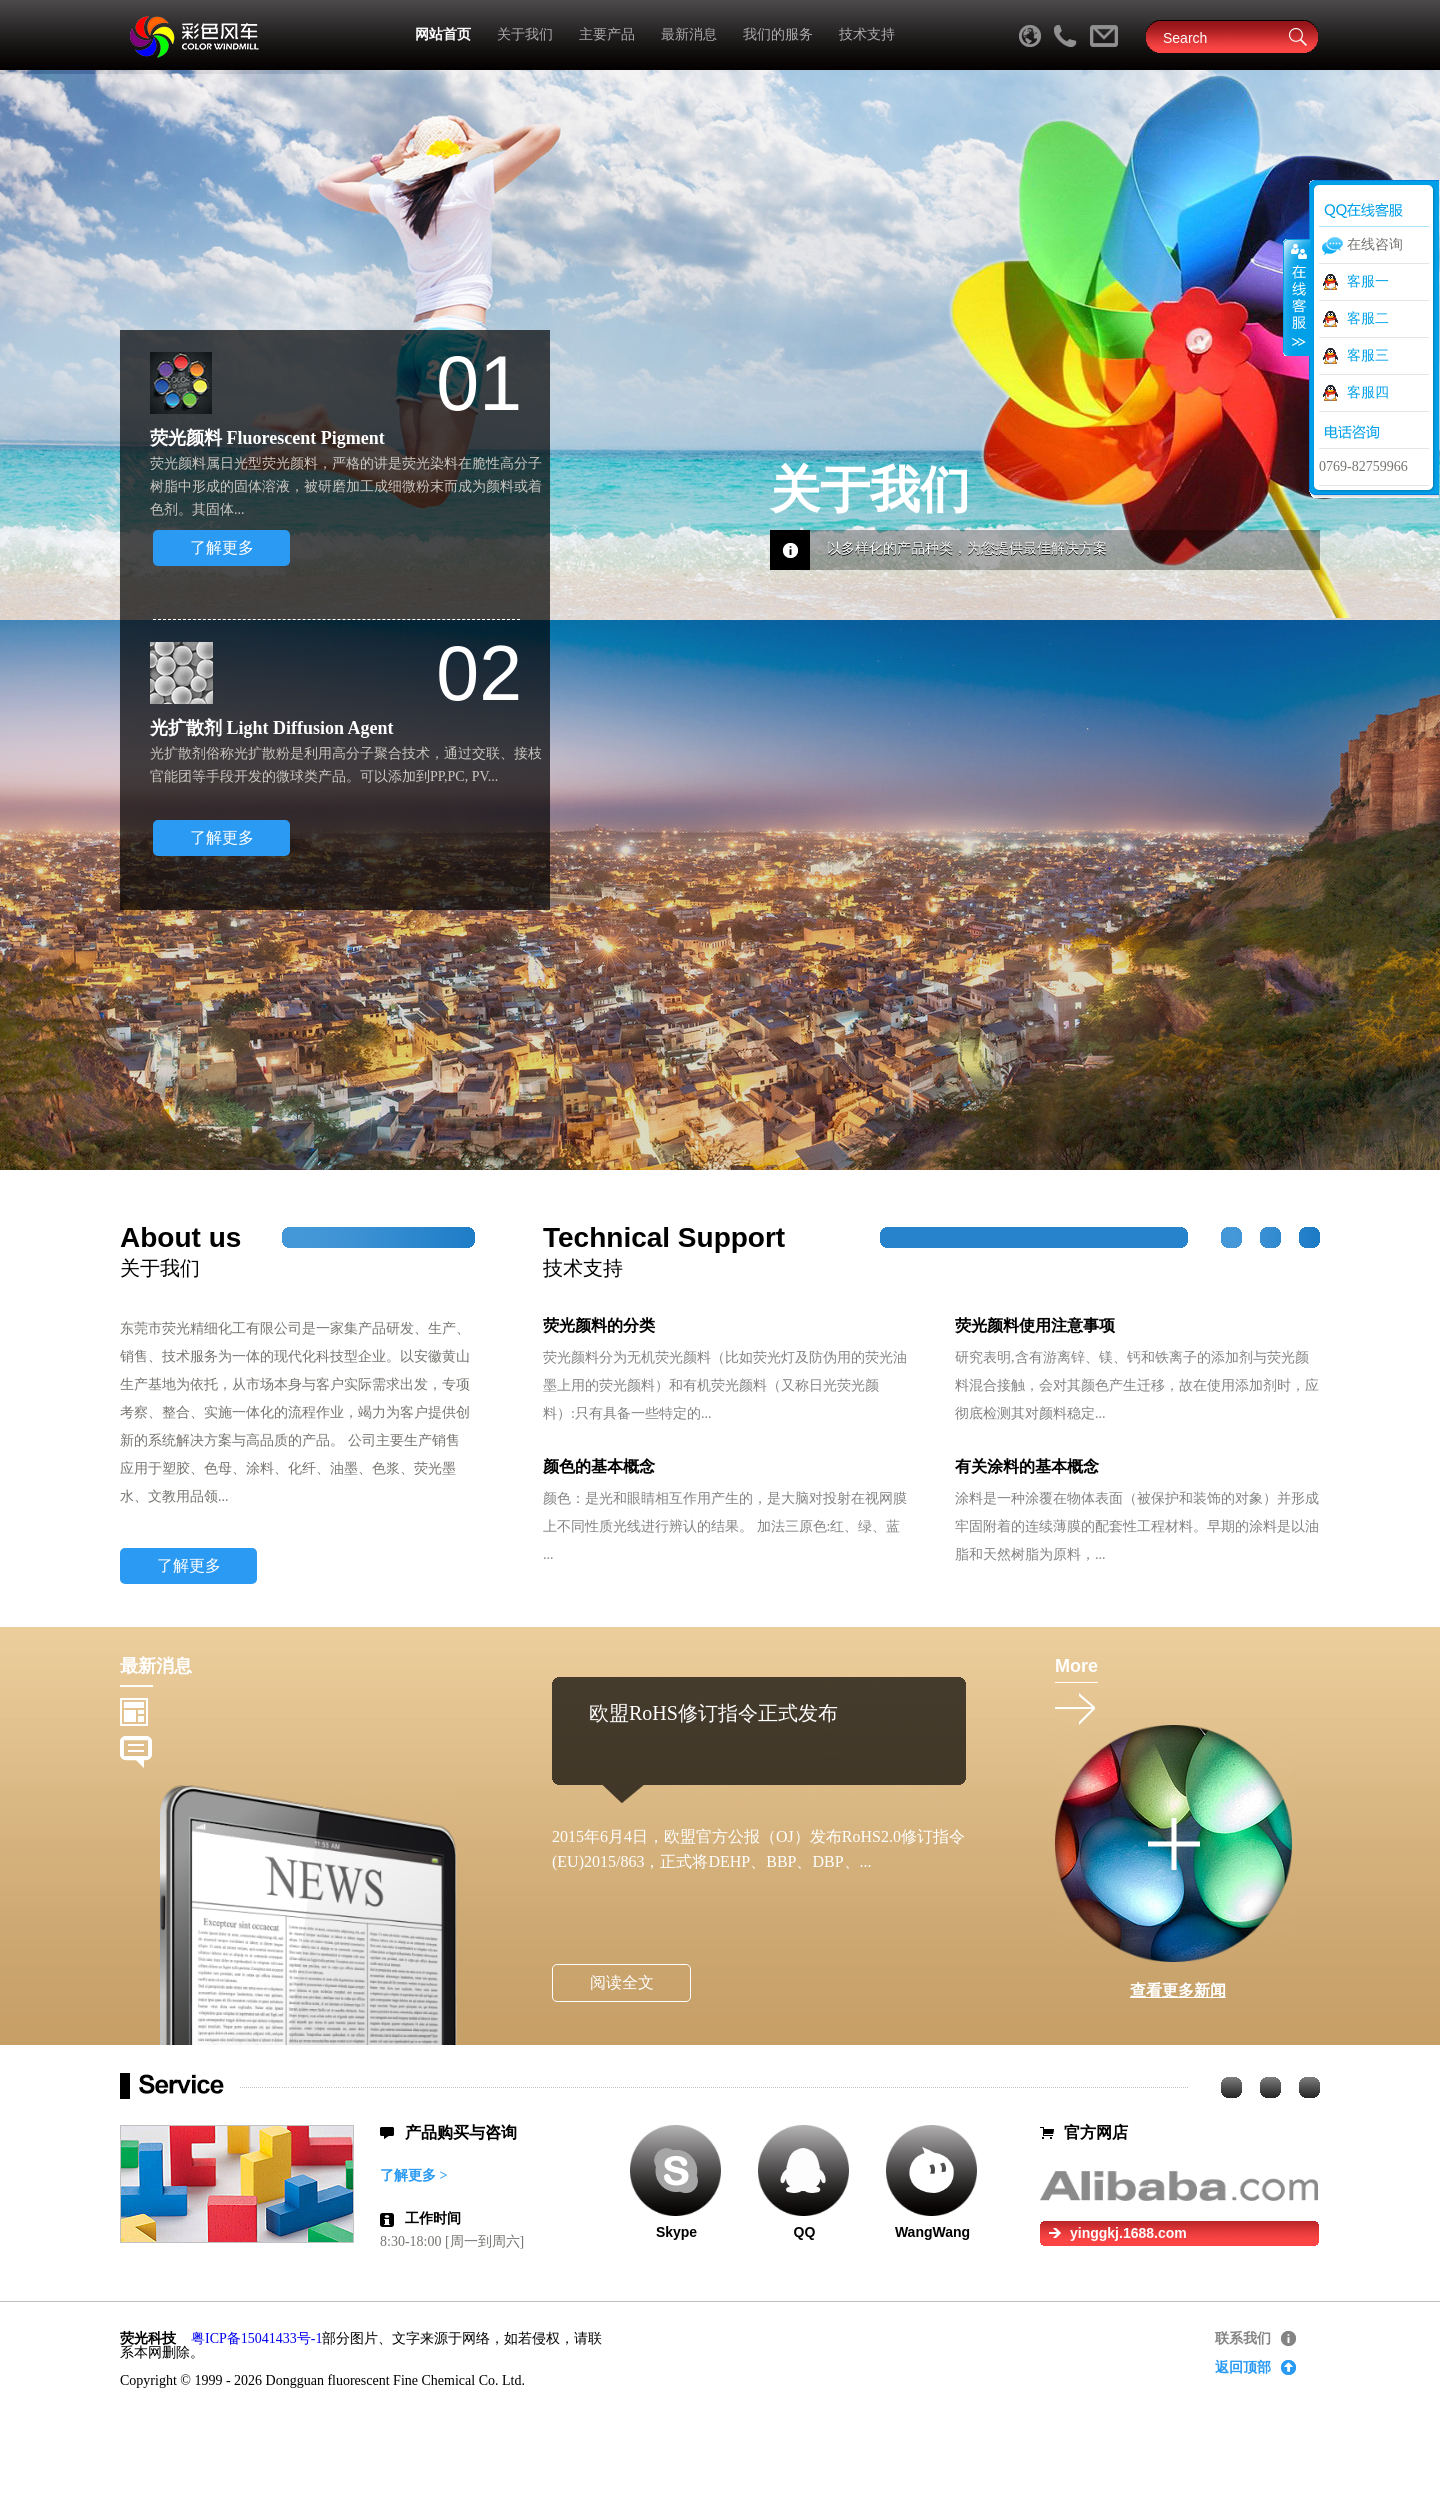 This screenshot has width=1440, height=2512. I want to click on 我们的服务, so click(778, 34).